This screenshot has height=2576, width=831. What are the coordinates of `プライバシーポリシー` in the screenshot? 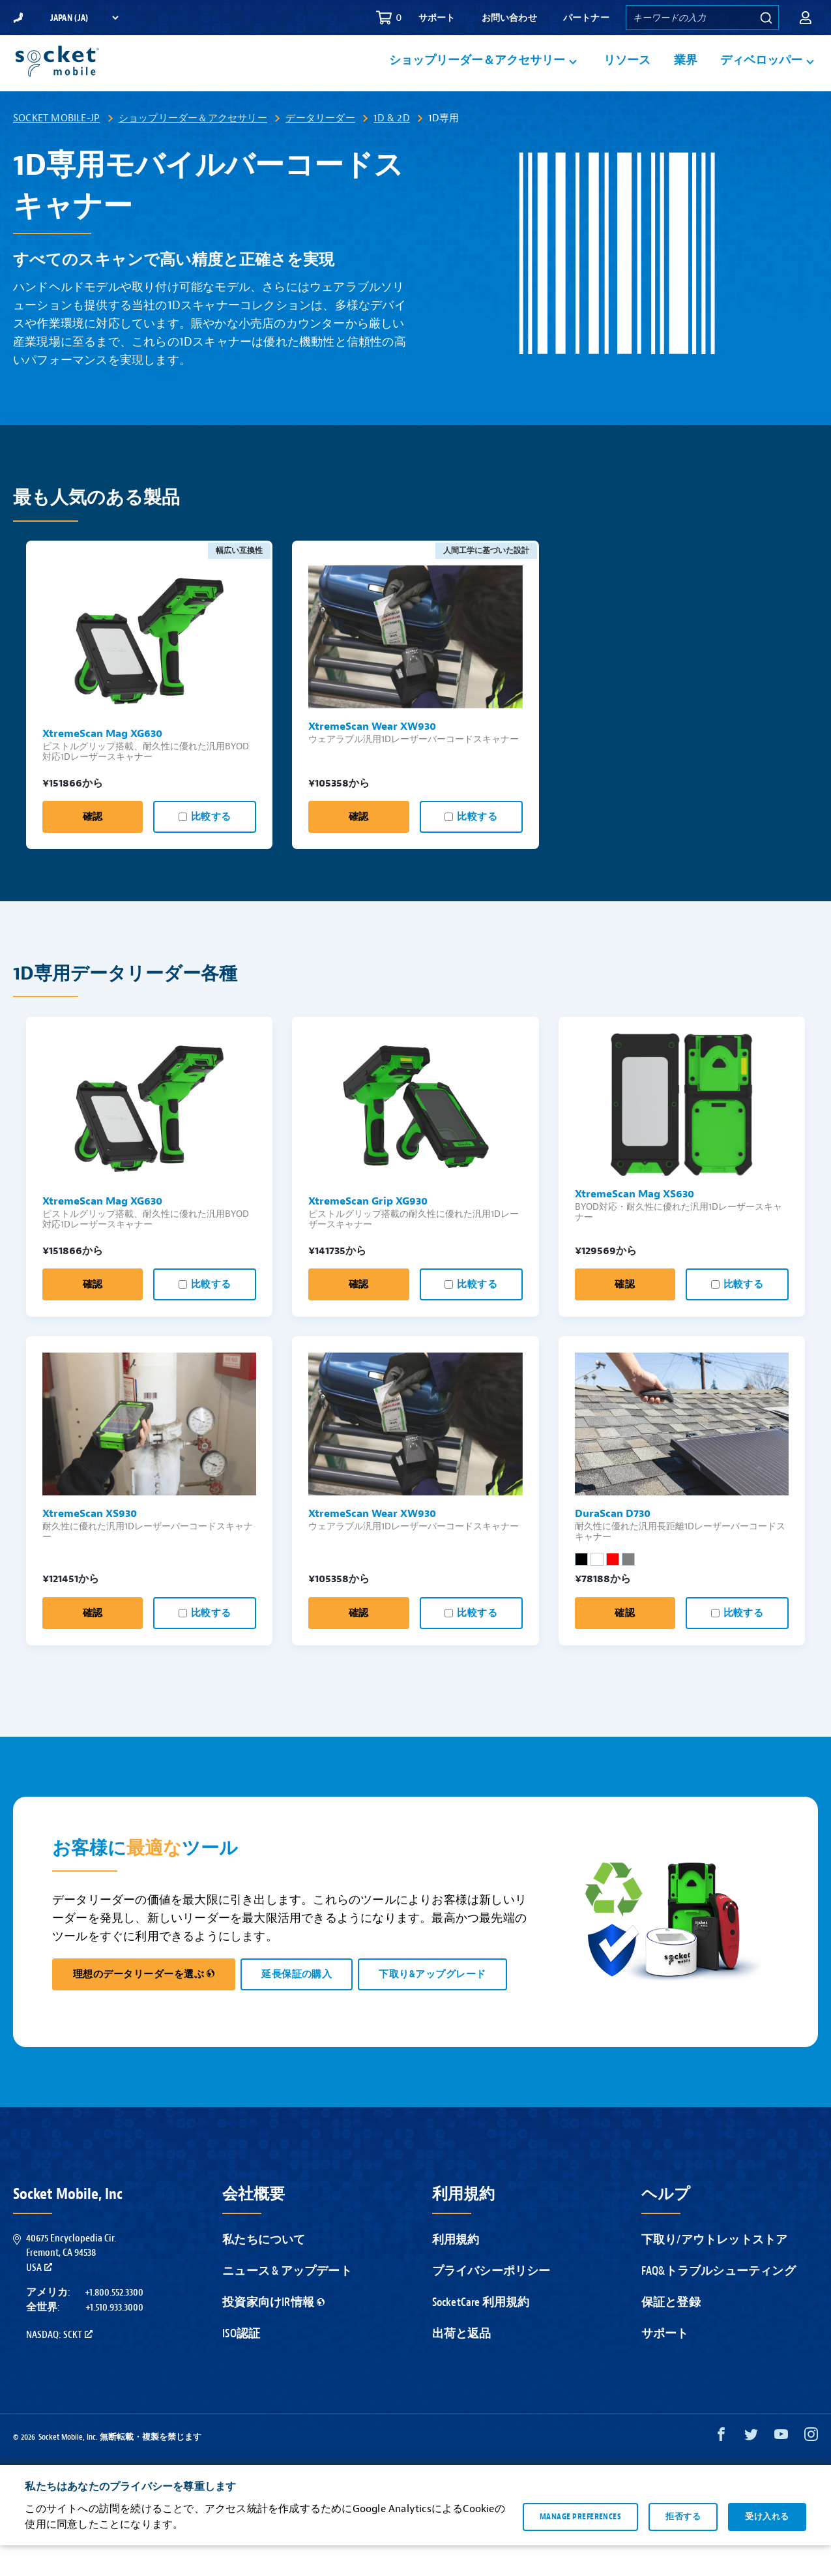 It's located at (491, 2301).